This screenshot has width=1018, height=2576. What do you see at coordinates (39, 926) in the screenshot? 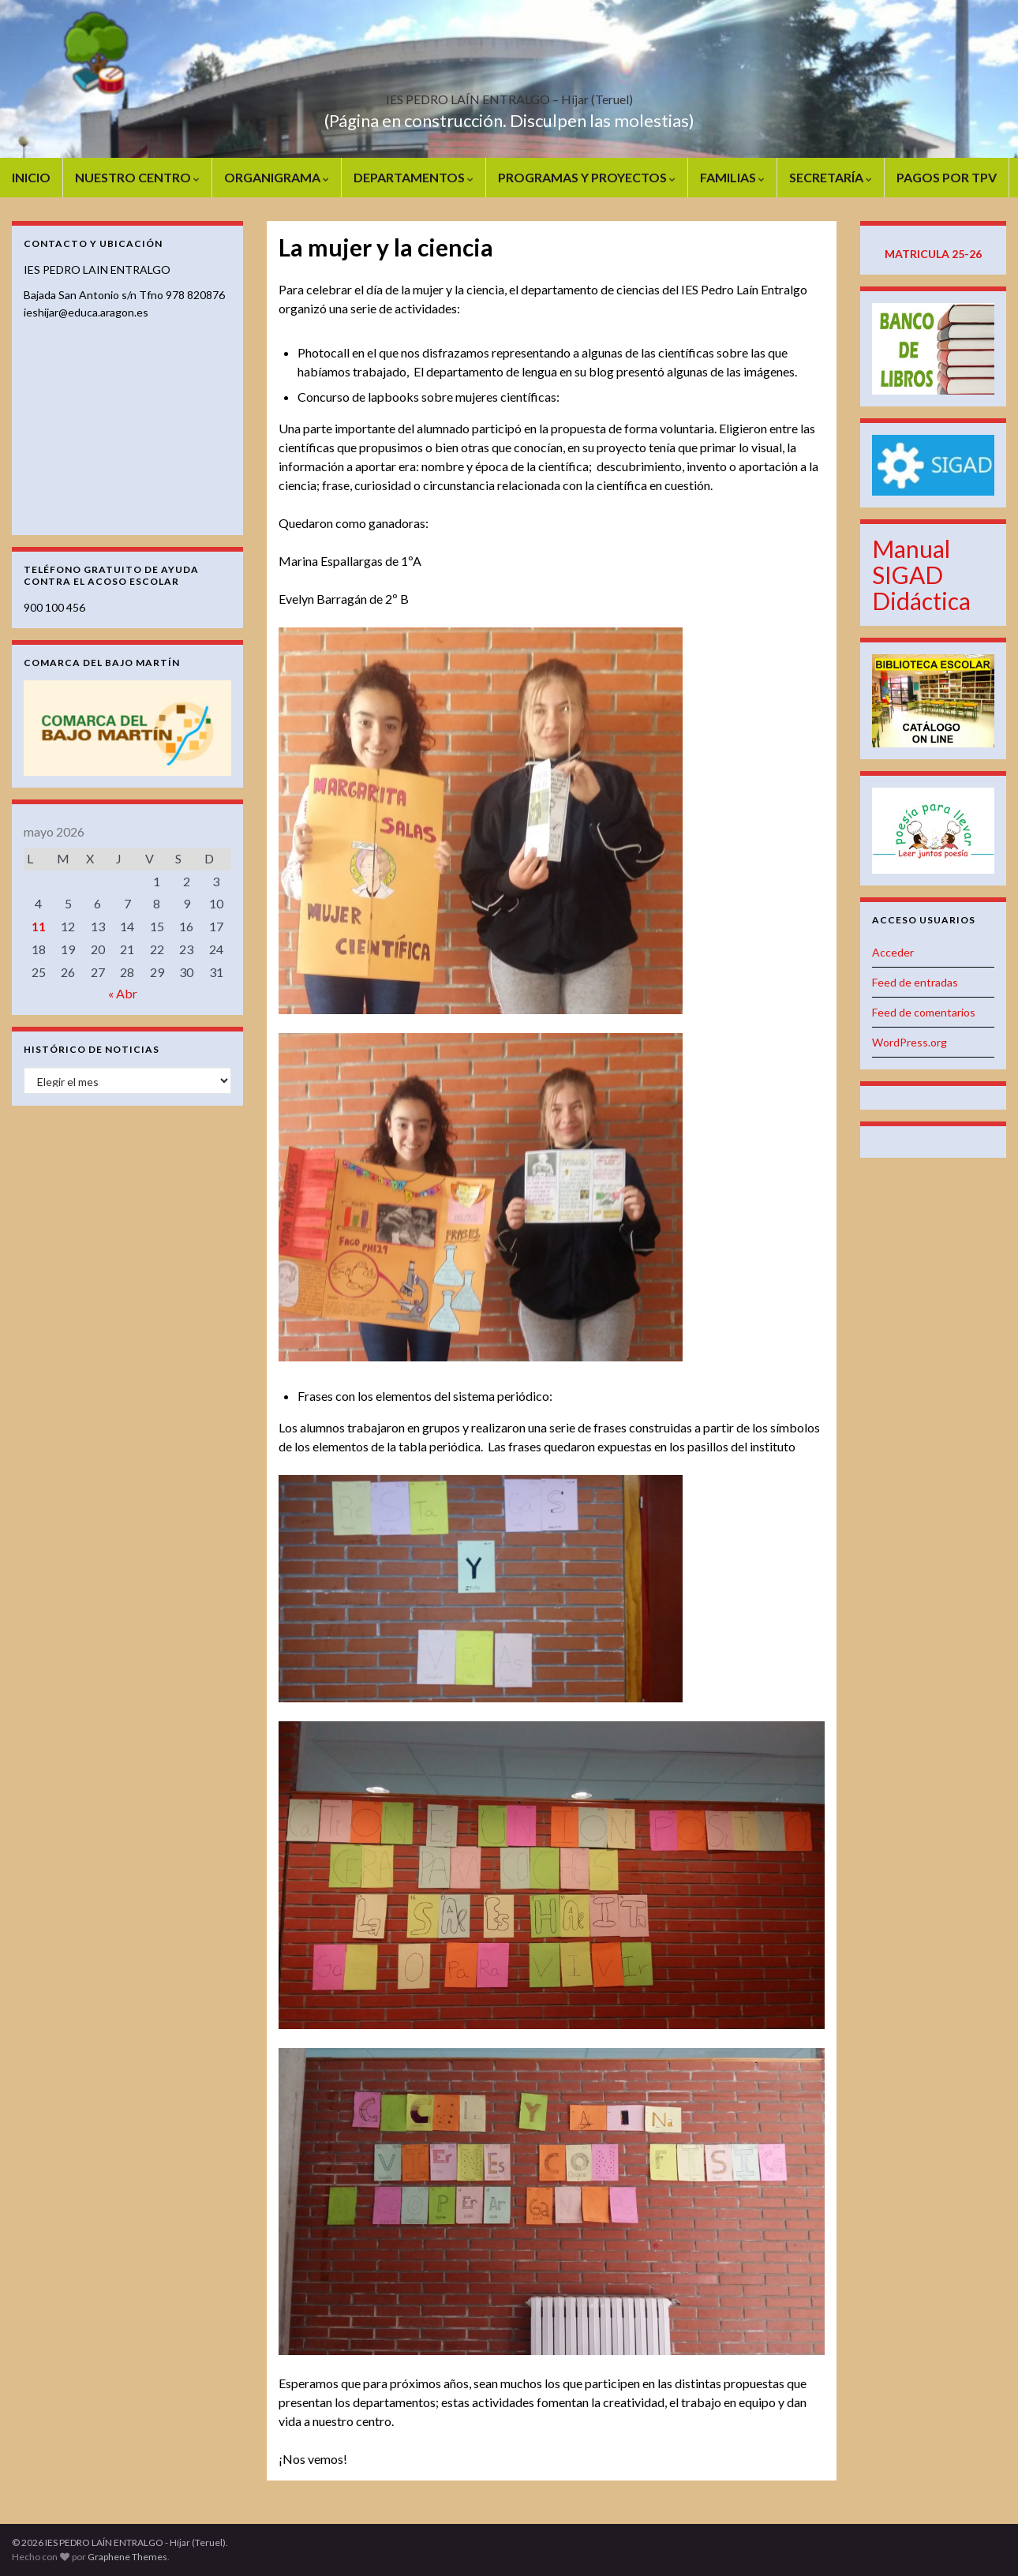
I see `11 [Entradas publicadas el 11 de May de 2026]` at bounding box center [39, 926].